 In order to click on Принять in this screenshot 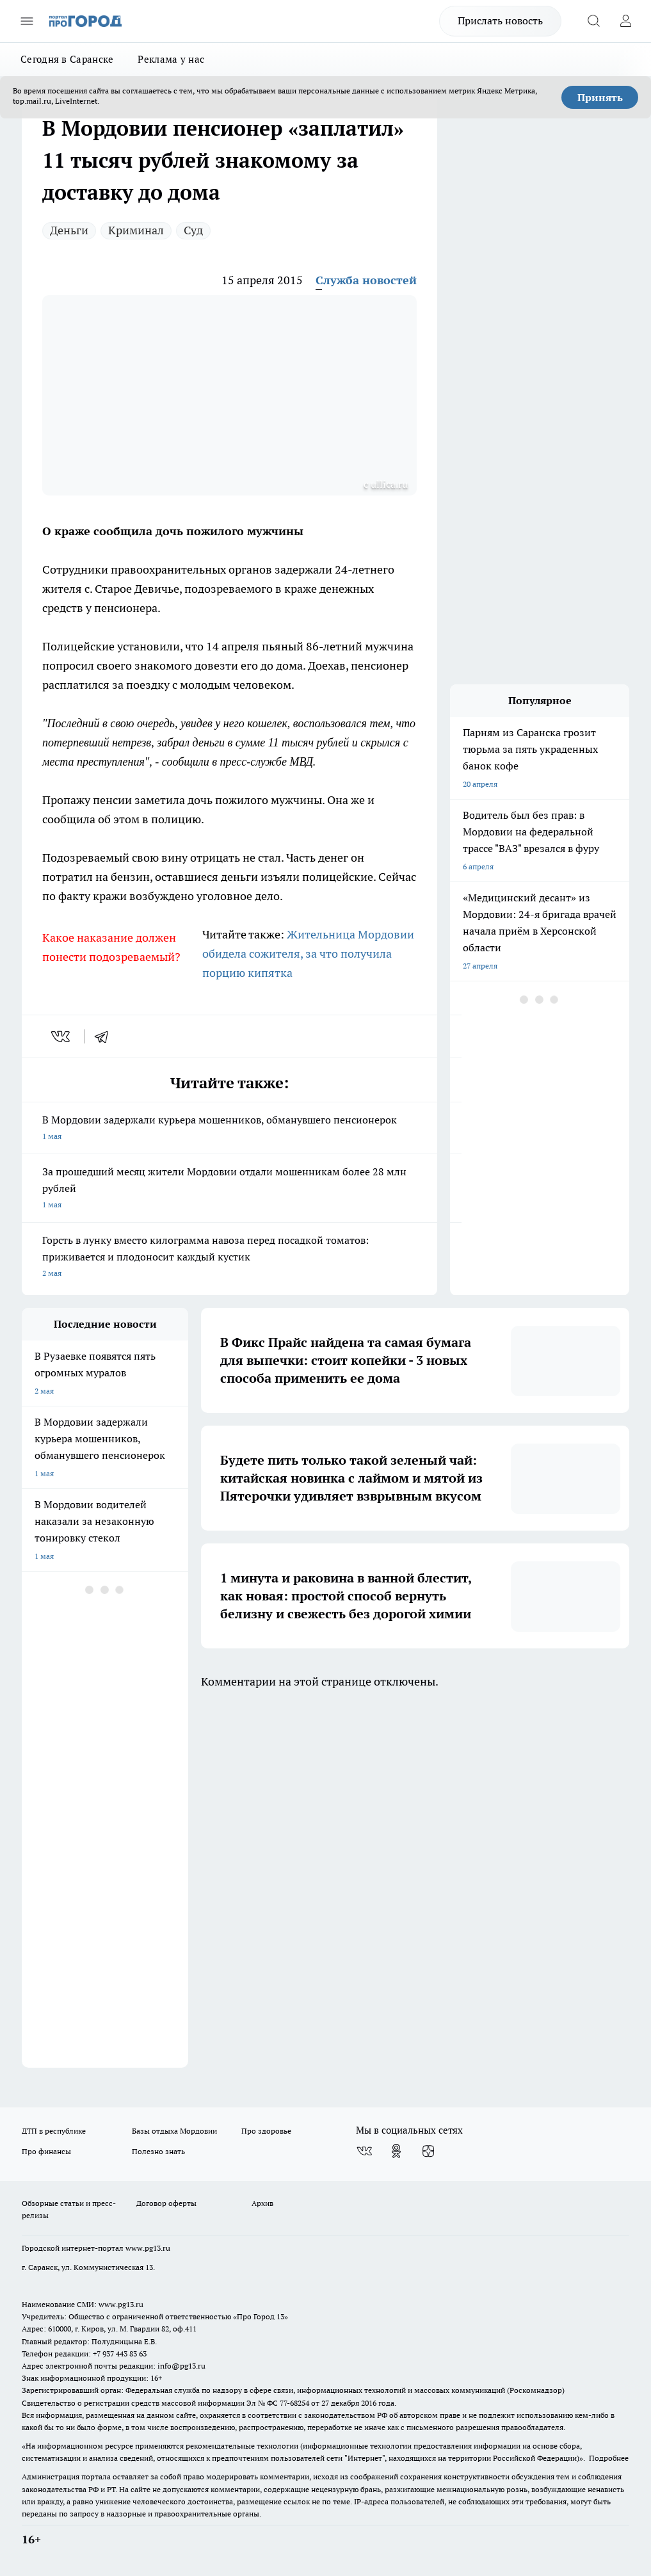, I will do `click(600, 97)`.